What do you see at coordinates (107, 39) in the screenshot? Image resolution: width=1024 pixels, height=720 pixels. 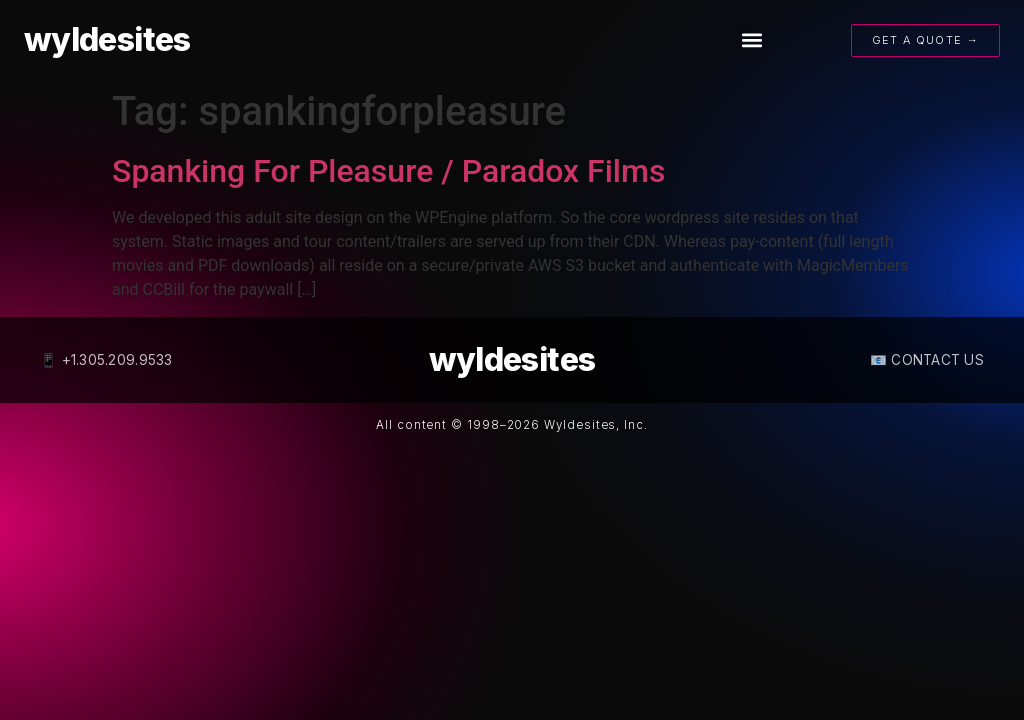 I see `wyldesites` at bounding box center [107, 39].